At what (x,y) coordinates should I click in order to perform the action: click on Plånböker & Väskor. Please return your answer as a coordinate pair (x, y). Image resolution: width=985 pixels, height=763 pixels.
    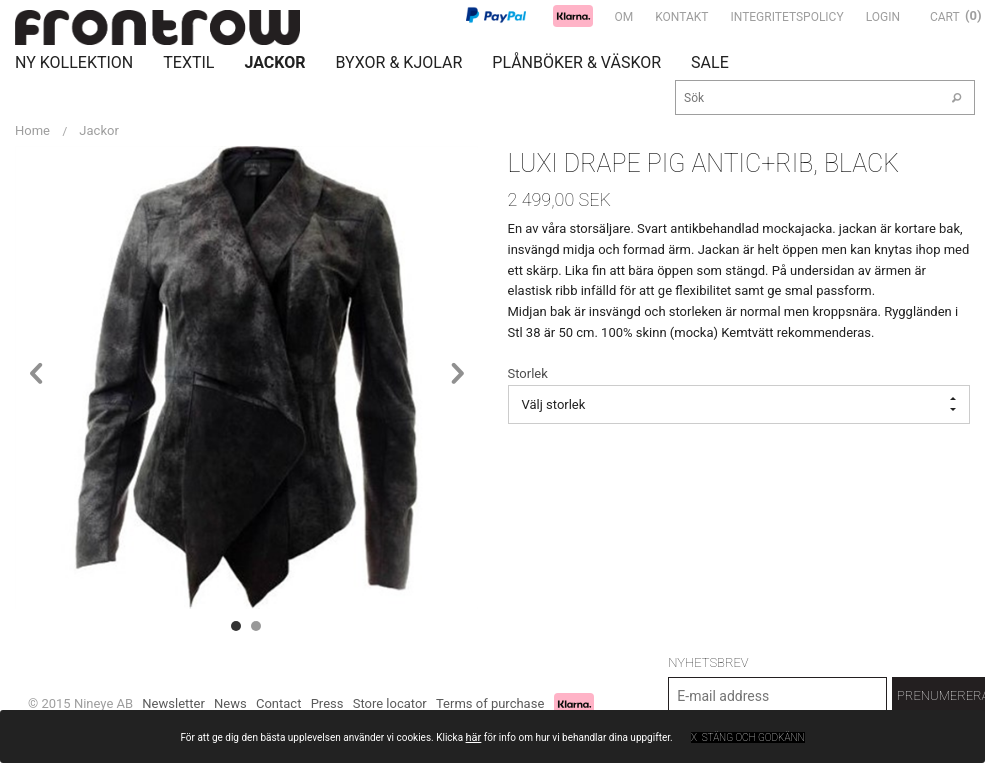
    Looking at the image, I should click on (576, 62).